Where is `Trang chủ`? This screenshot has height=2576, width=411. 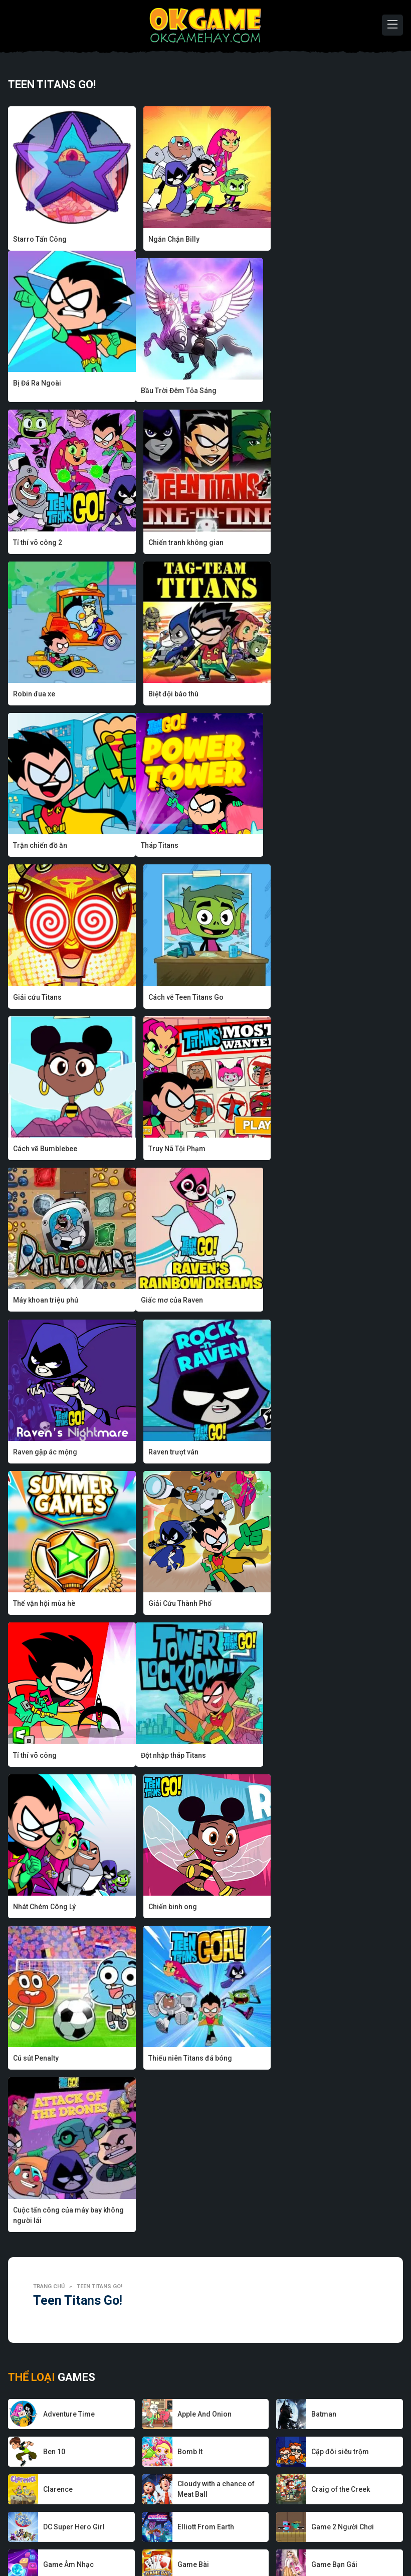 Trang chủ is located at coordinates (49, 1528).